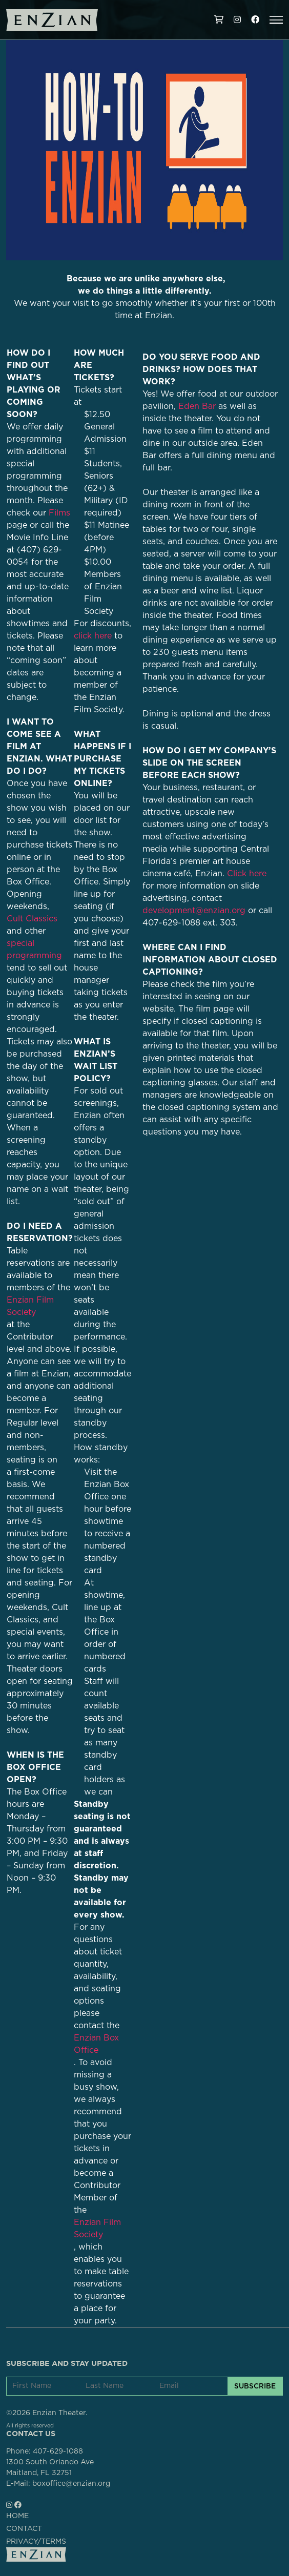 This screenshot has width=289, height=2576. What do you see at coordinates (276, 20) in the screenshot?
I see `[button]` at bounding box center [276, 20].